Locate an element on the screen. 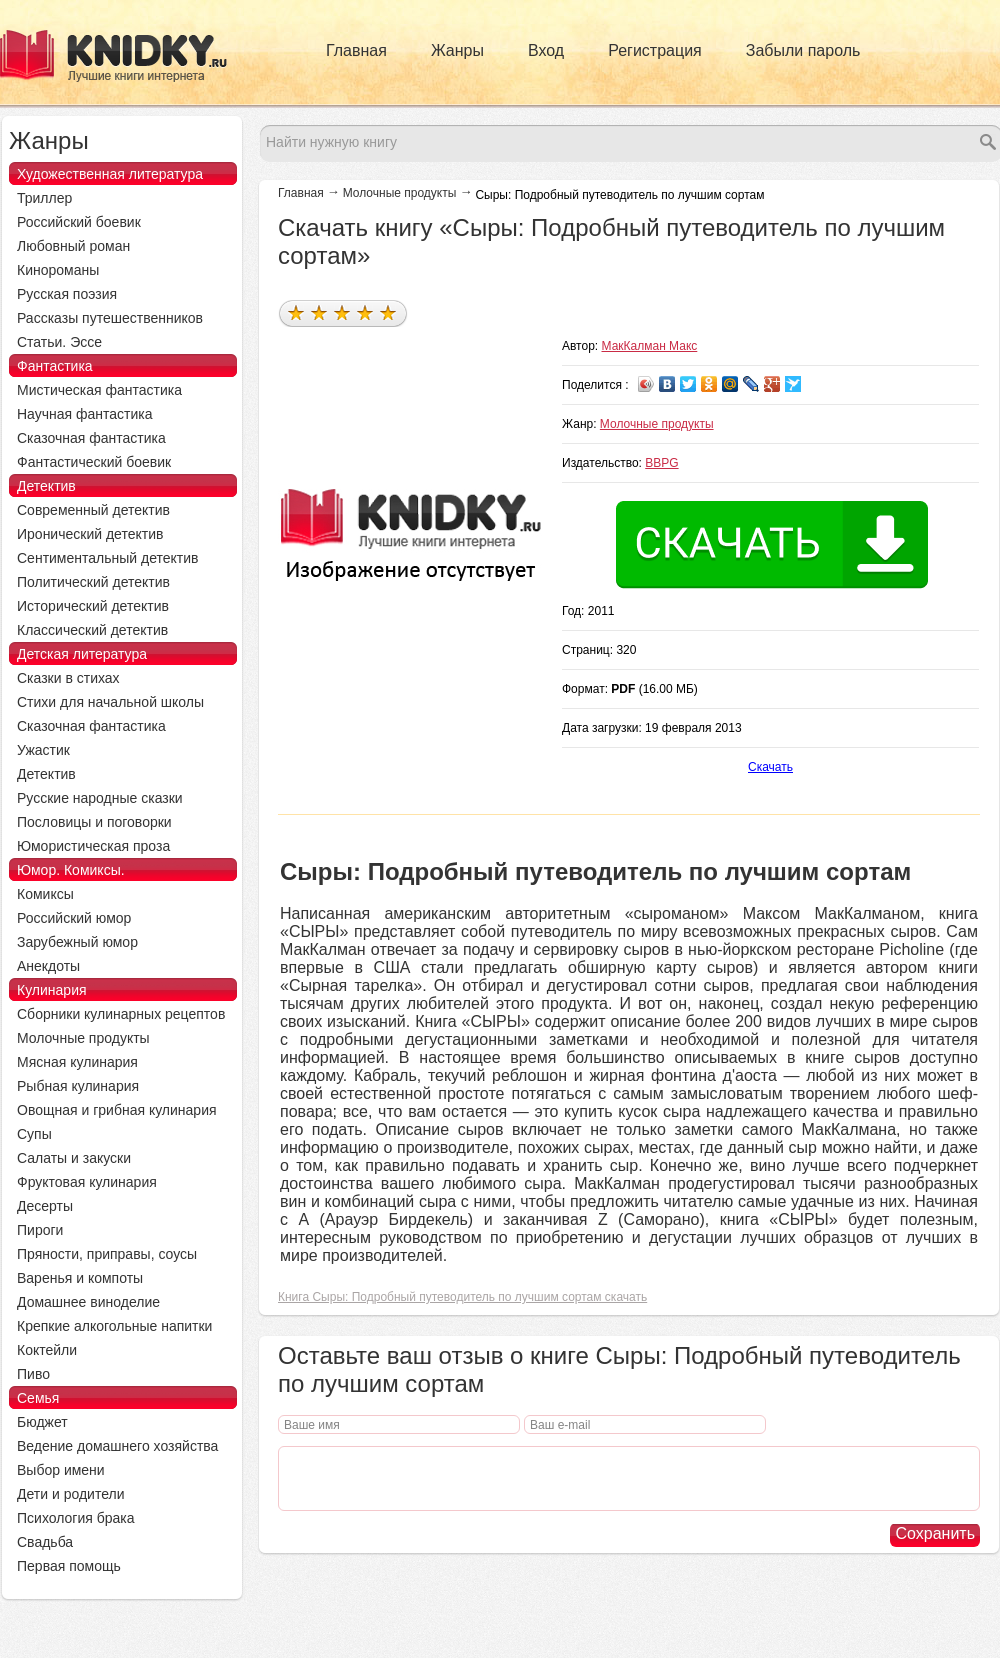 The image size is (1000, 1658). Коктейли is located at coordinates (47, 1350).